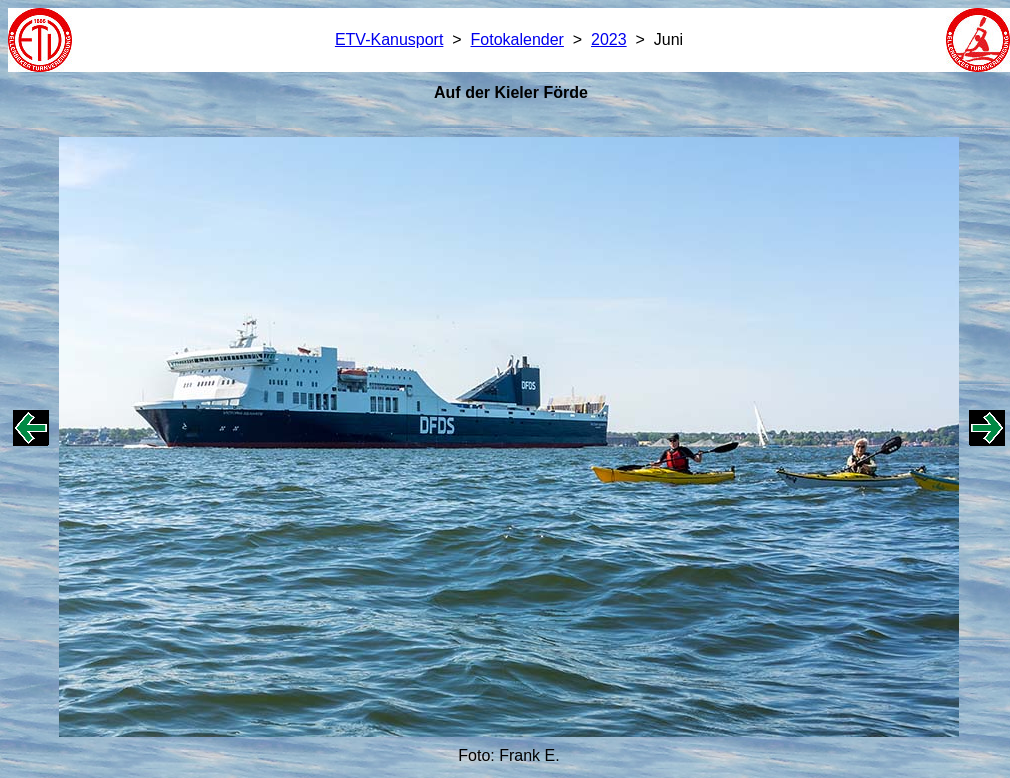 This screenshot has height=778, width=1010. I want to click on 2023, so click(609, 39).